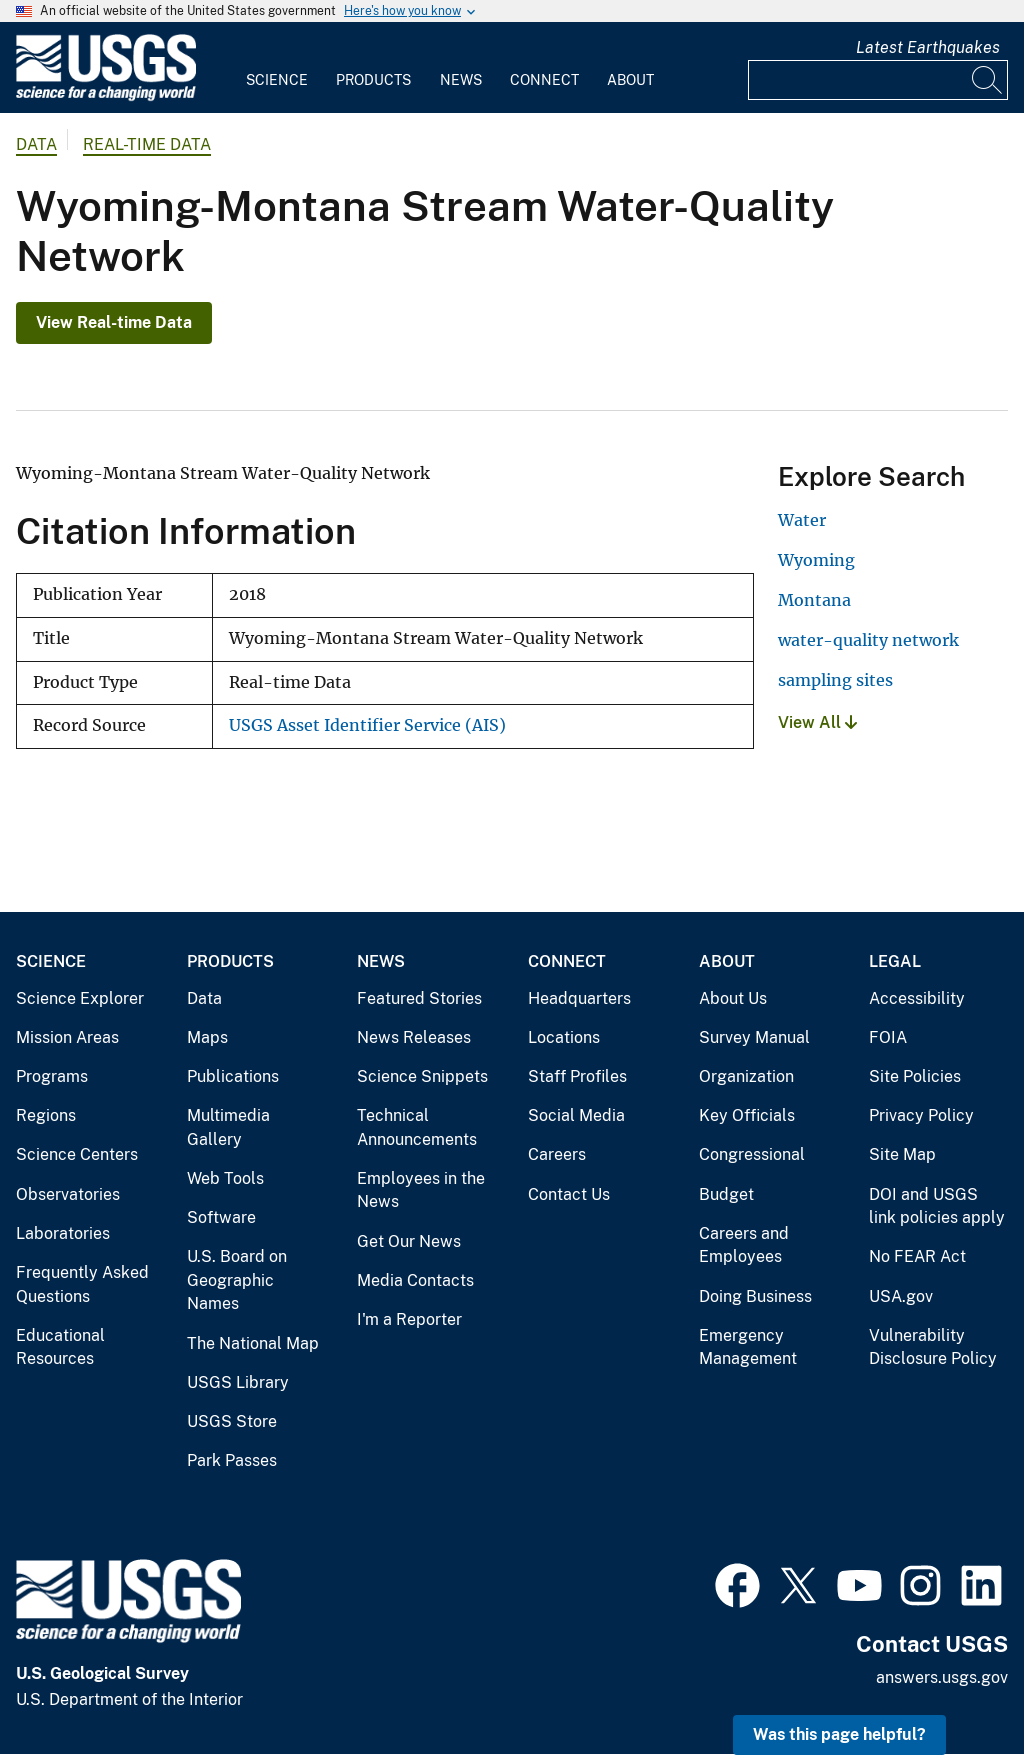 The image size is (1024, 1755). Describe the element at coordinates (421, 1190) in the screenshot. I see `Employees in the News` at that location.